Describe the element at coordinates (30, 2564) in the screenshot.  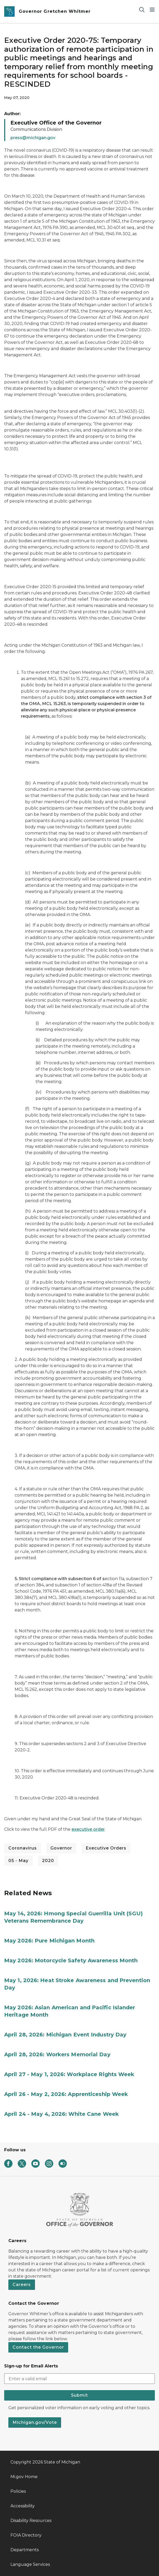
I see `Language Services` at that location.